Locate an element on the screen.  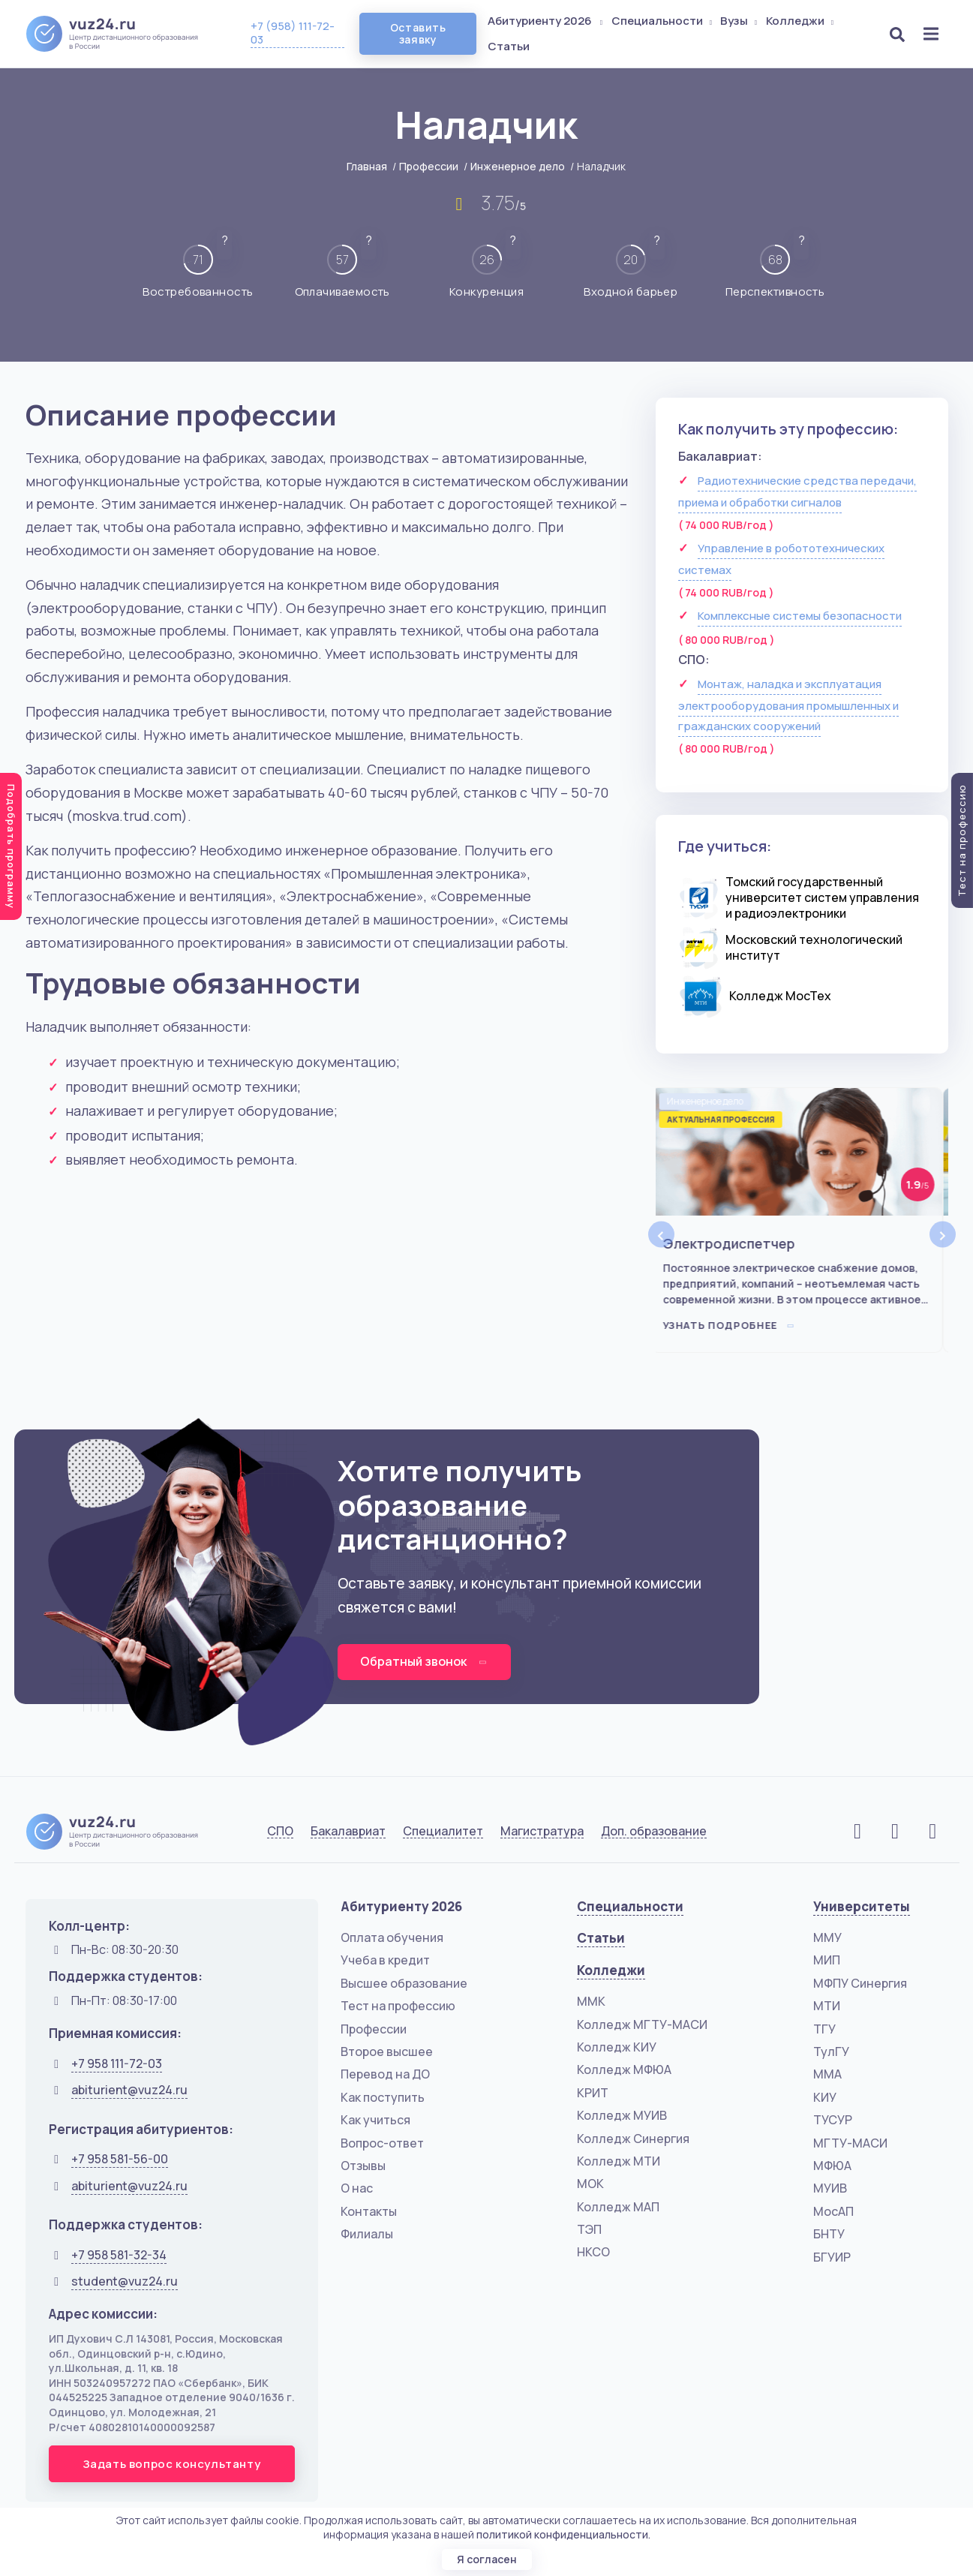
Контакты is located at coordinates (369, 2211).